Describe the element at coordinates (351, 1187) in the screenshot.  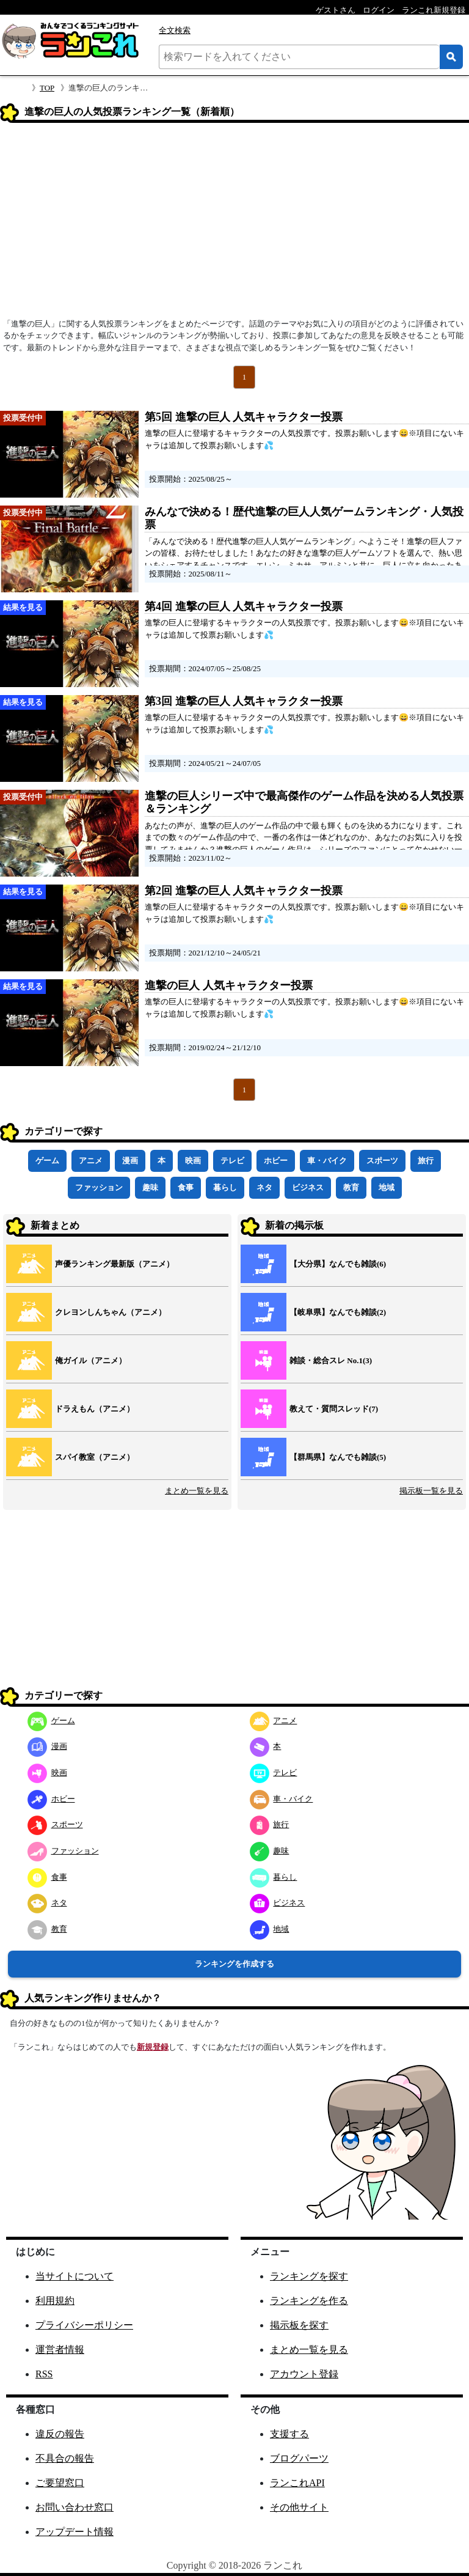
I see `教育` at that location.